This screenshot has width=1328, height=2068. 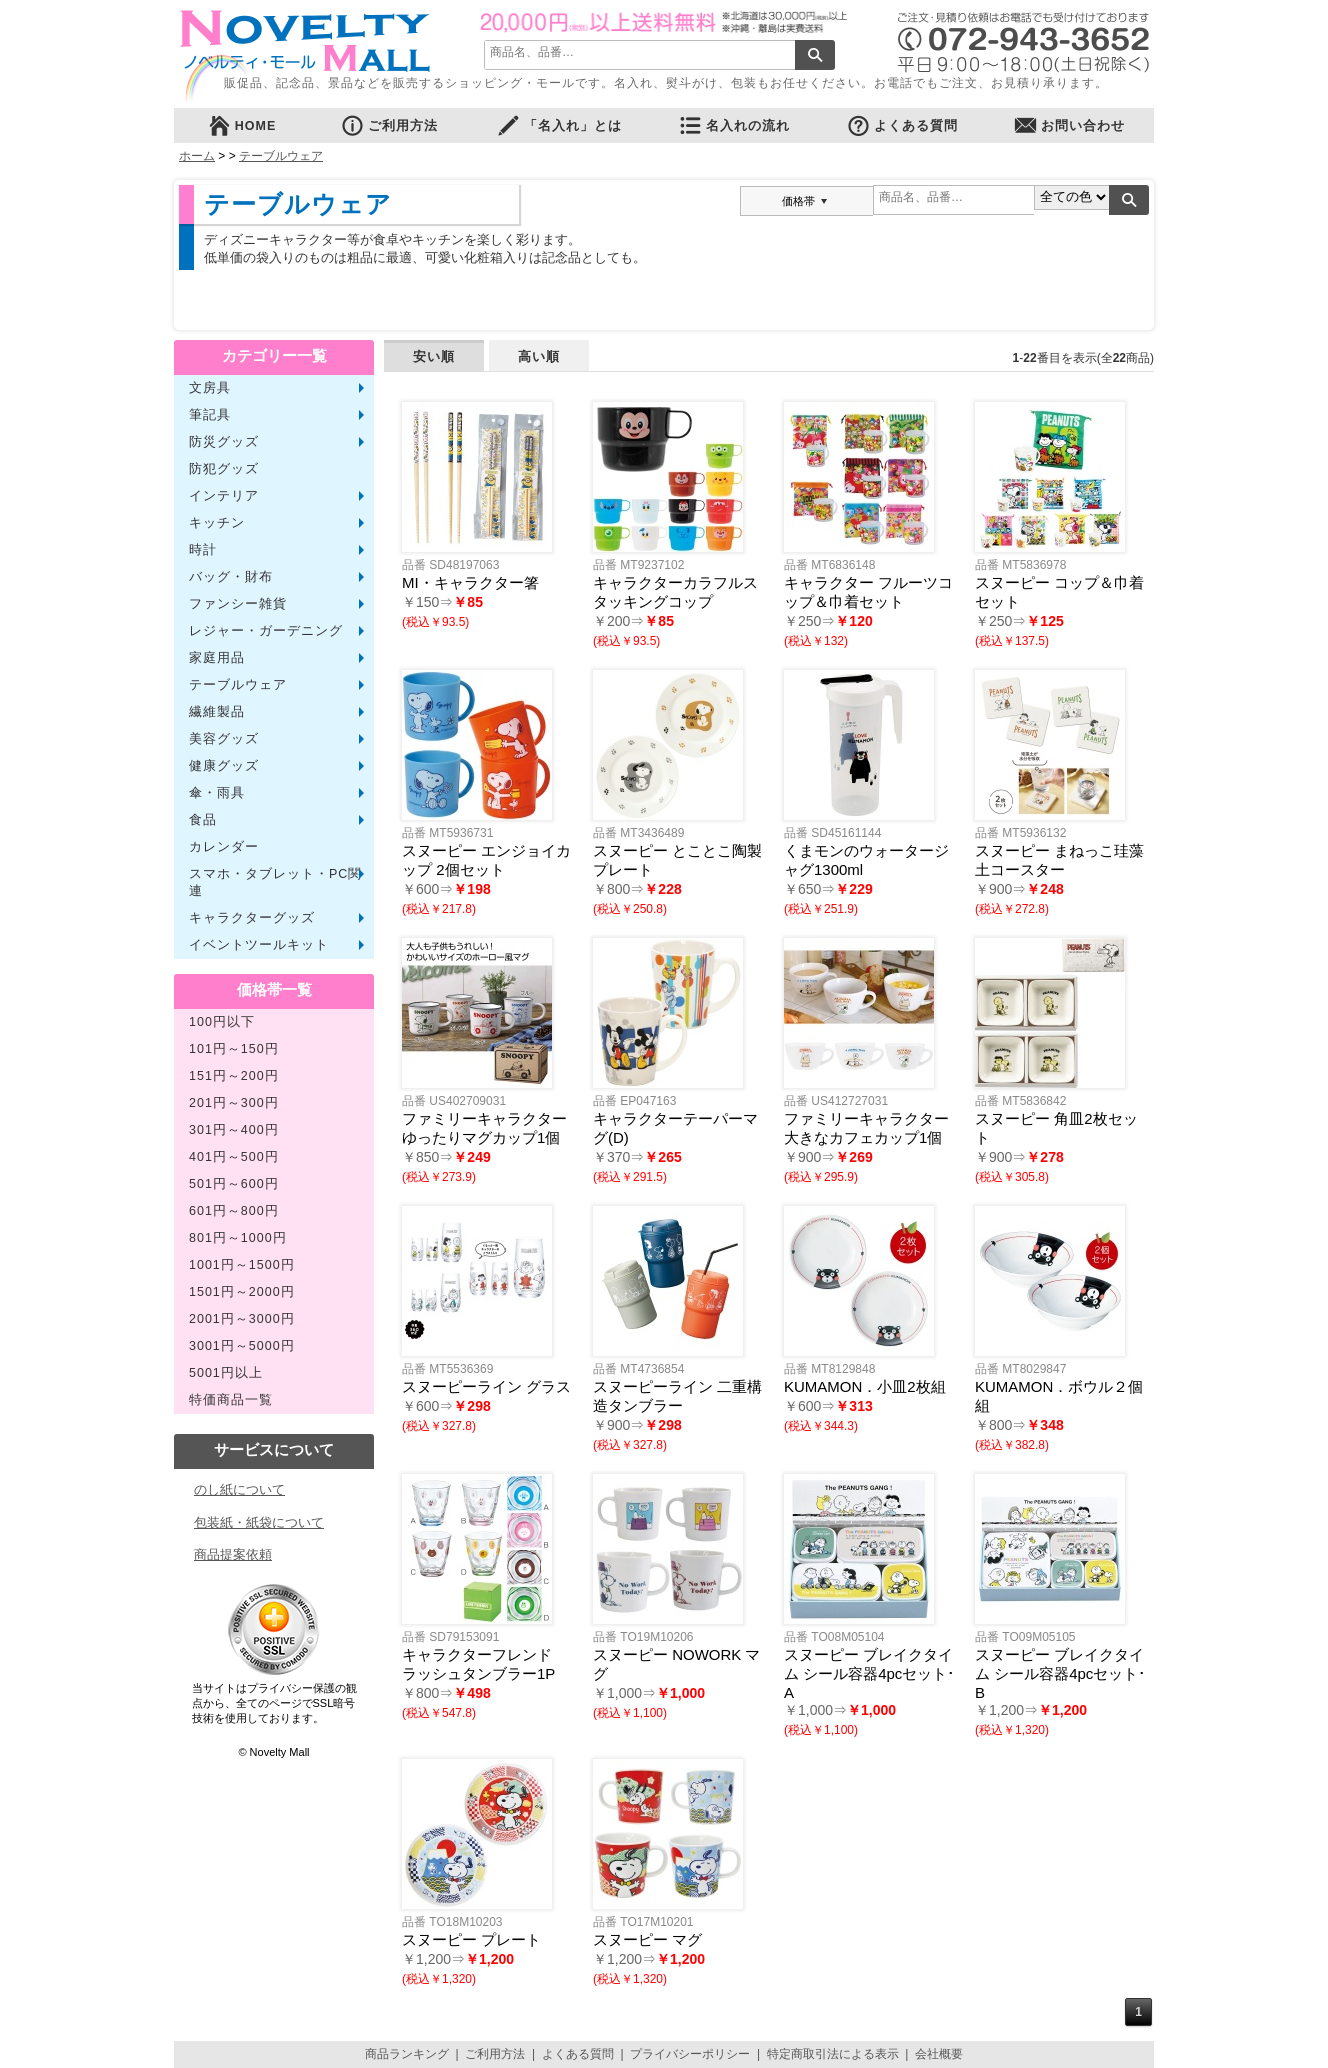 I want to click on 1501円～2000円, so click(x=242, y=1292).